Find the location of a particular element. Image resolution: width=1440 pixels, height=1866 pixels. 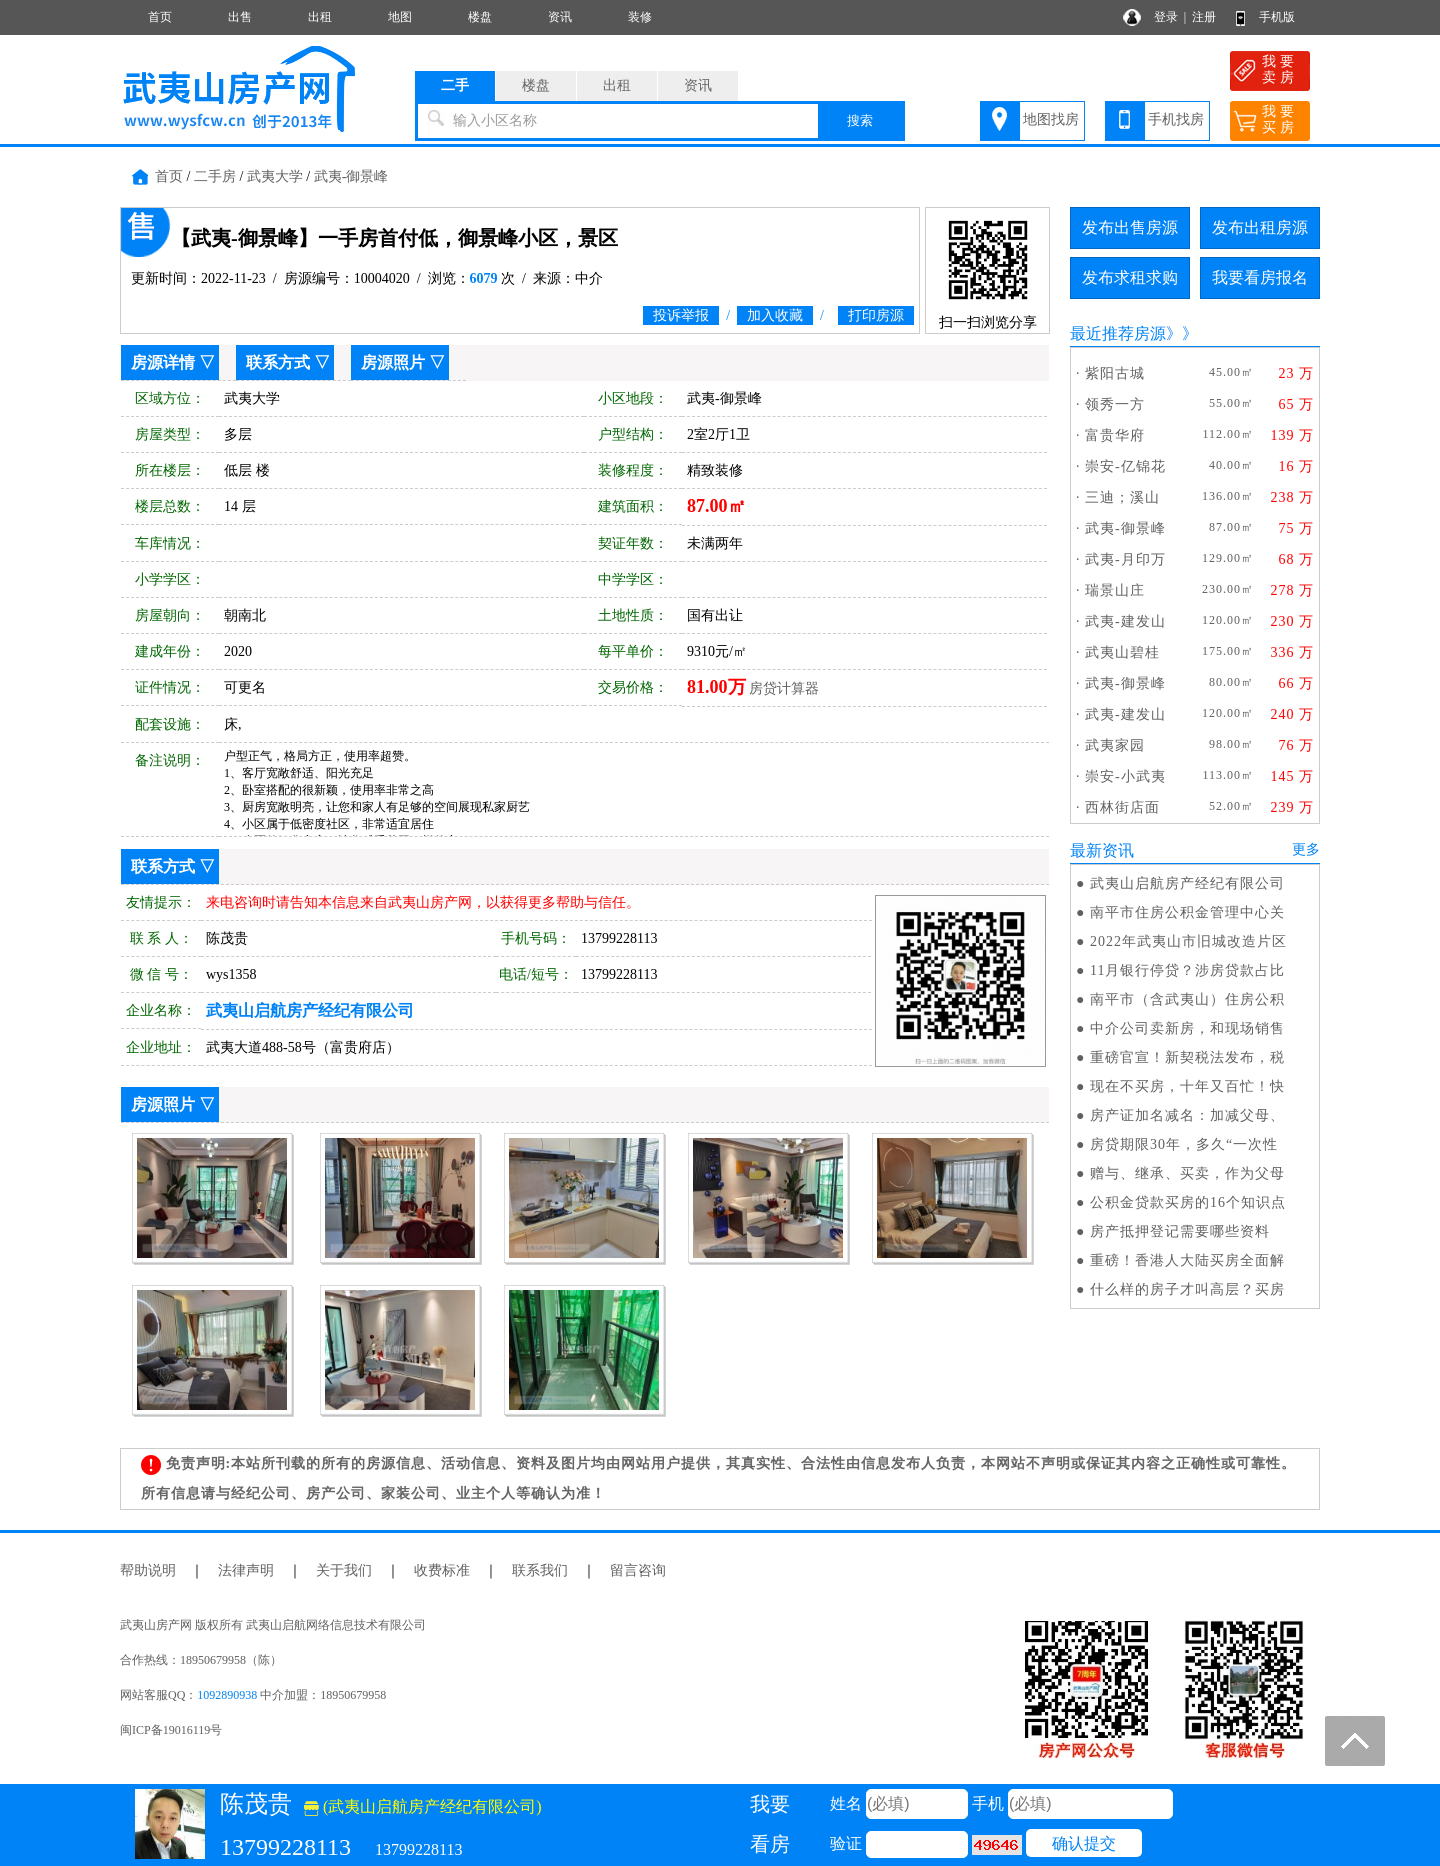

帮助说明 is located at coordinates (148, 1570).